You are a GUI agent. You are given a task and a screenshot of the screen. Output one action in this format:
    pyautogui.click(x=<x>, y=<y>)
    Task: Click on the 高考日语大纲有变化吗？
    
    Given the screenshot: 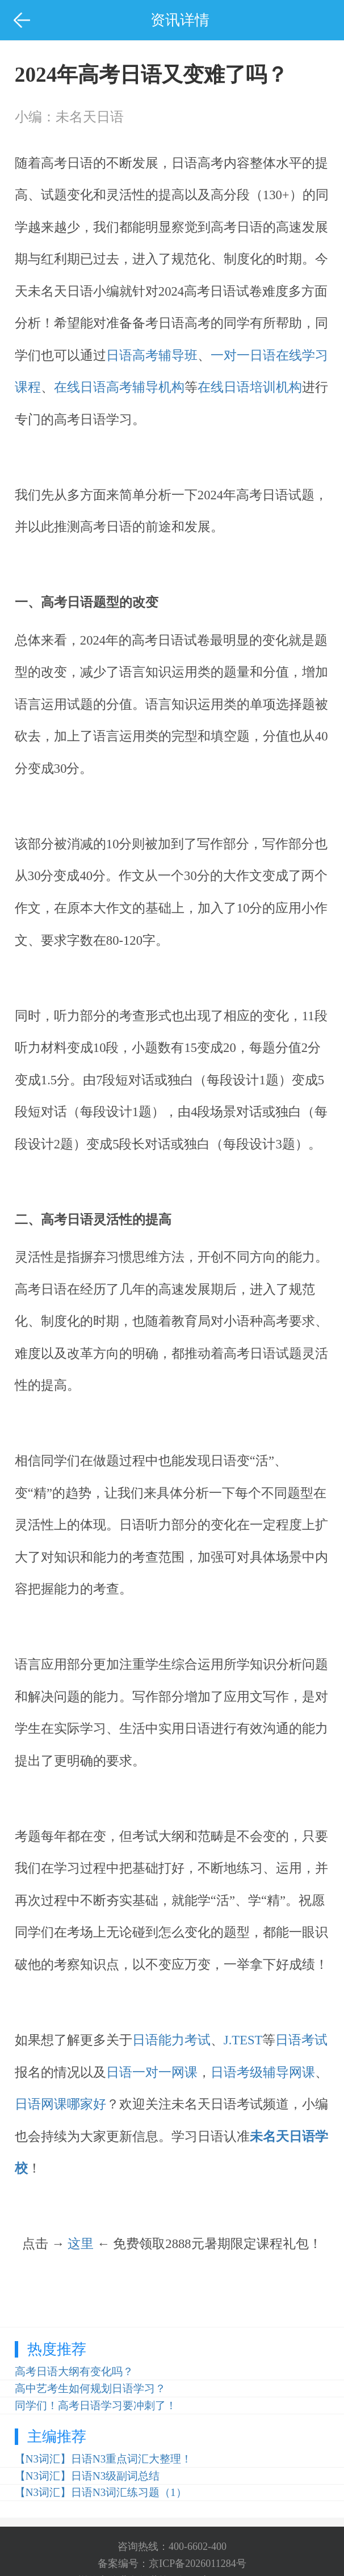 What is the action you would take?
    pyautogui.click(x=74, y=2371)
    